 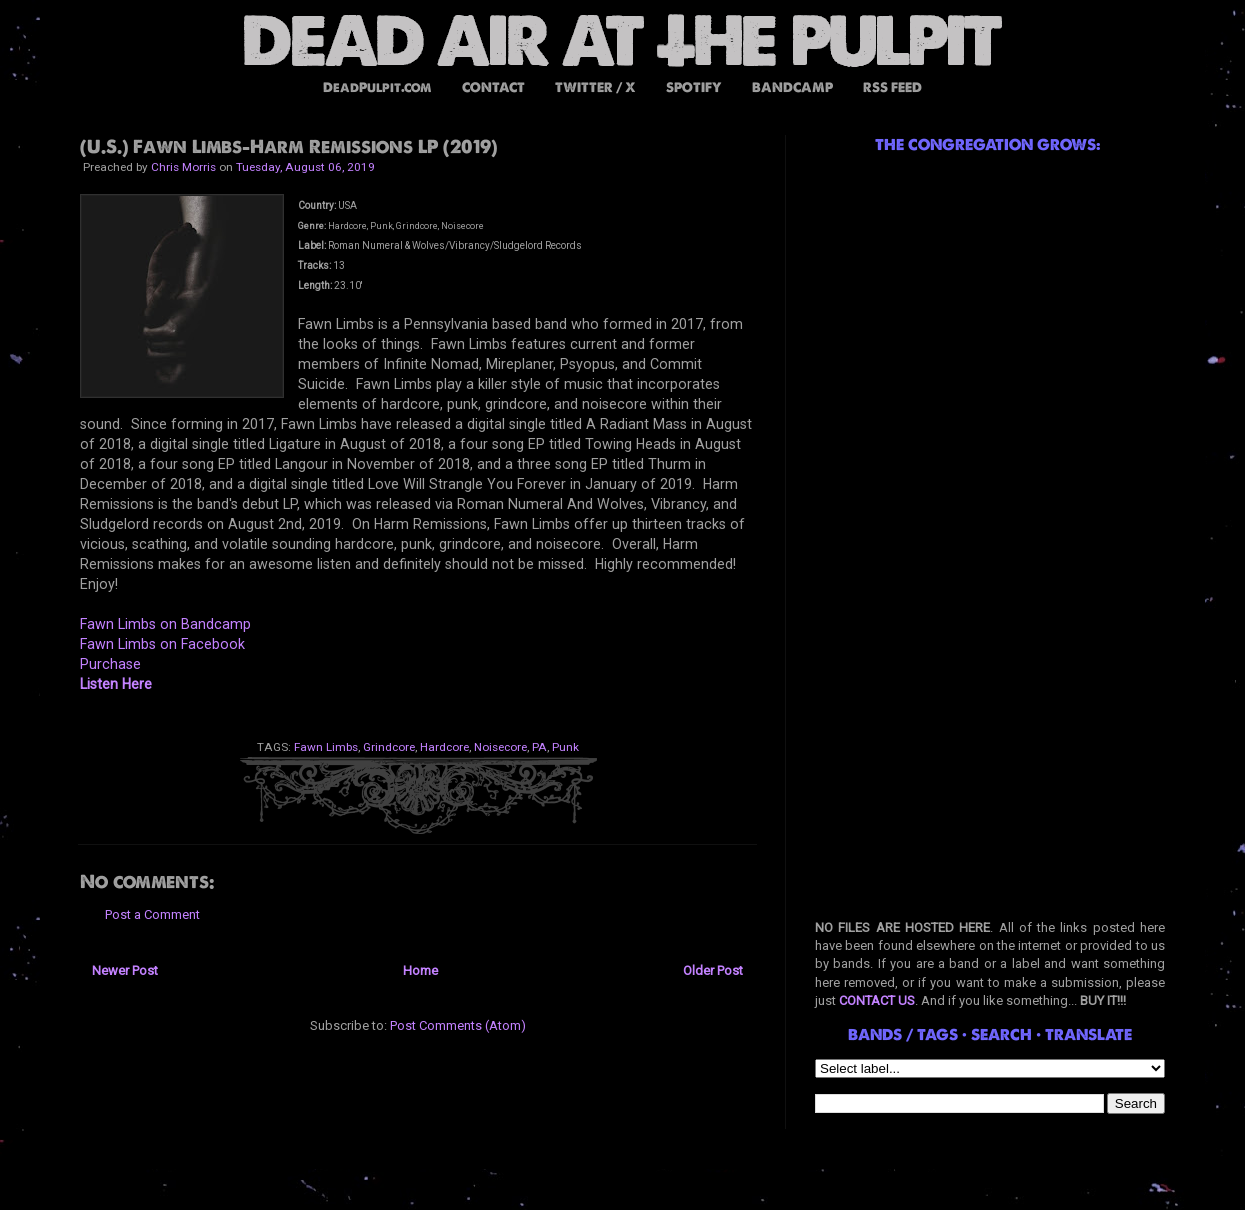 What do you see at coordinates (420, 970) in the screenshot?
I see `Home` at bounding box center [420, 970].